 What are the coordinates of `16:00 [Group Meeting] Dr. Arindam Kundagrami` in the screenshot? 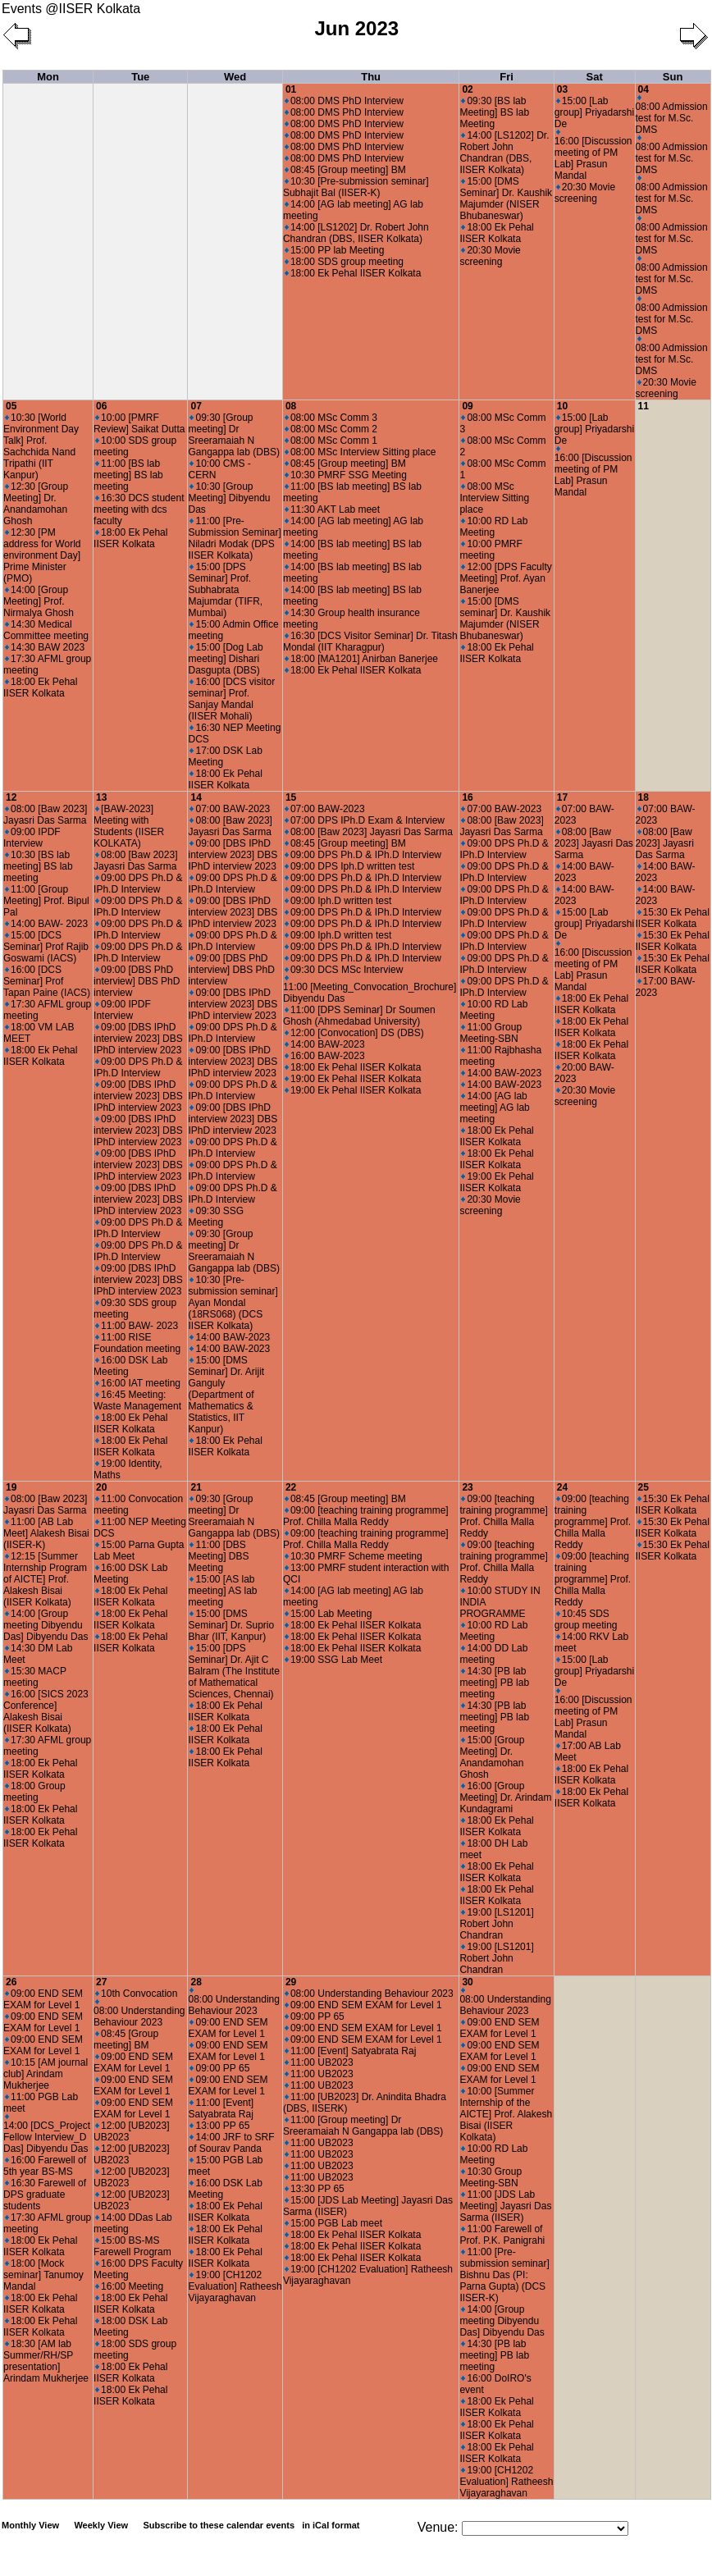 It's located at (505, 1797).